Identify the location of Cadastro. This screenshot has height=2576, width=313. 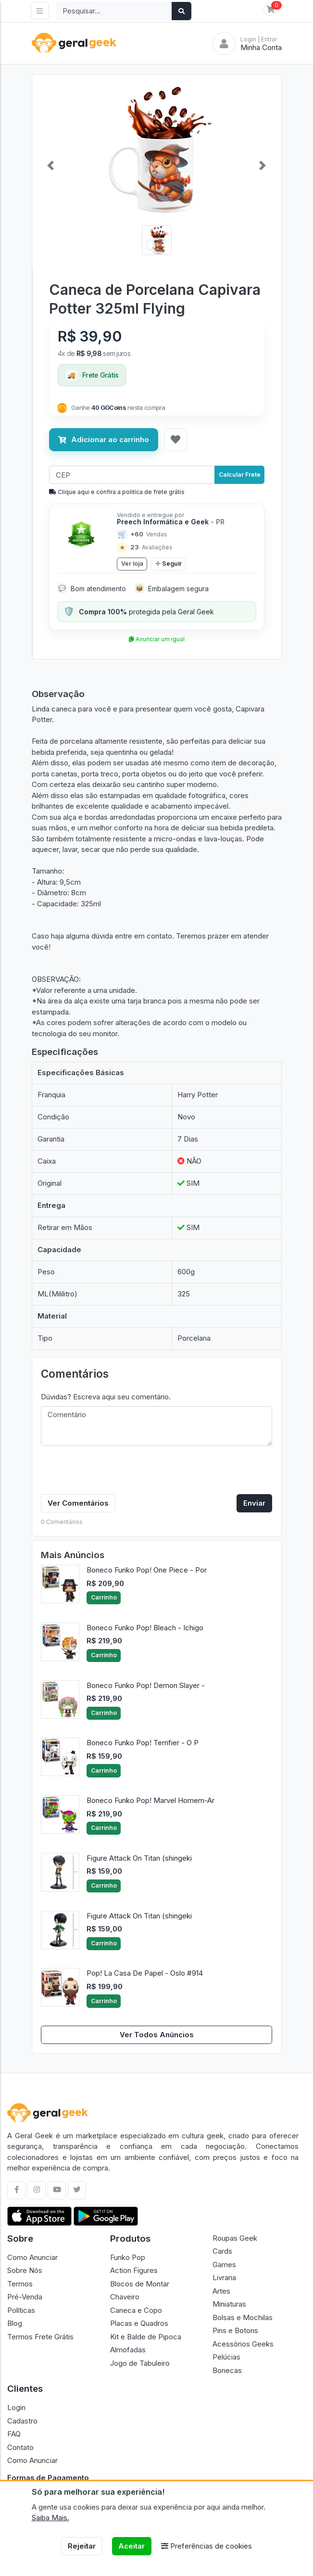
(22, 2420).